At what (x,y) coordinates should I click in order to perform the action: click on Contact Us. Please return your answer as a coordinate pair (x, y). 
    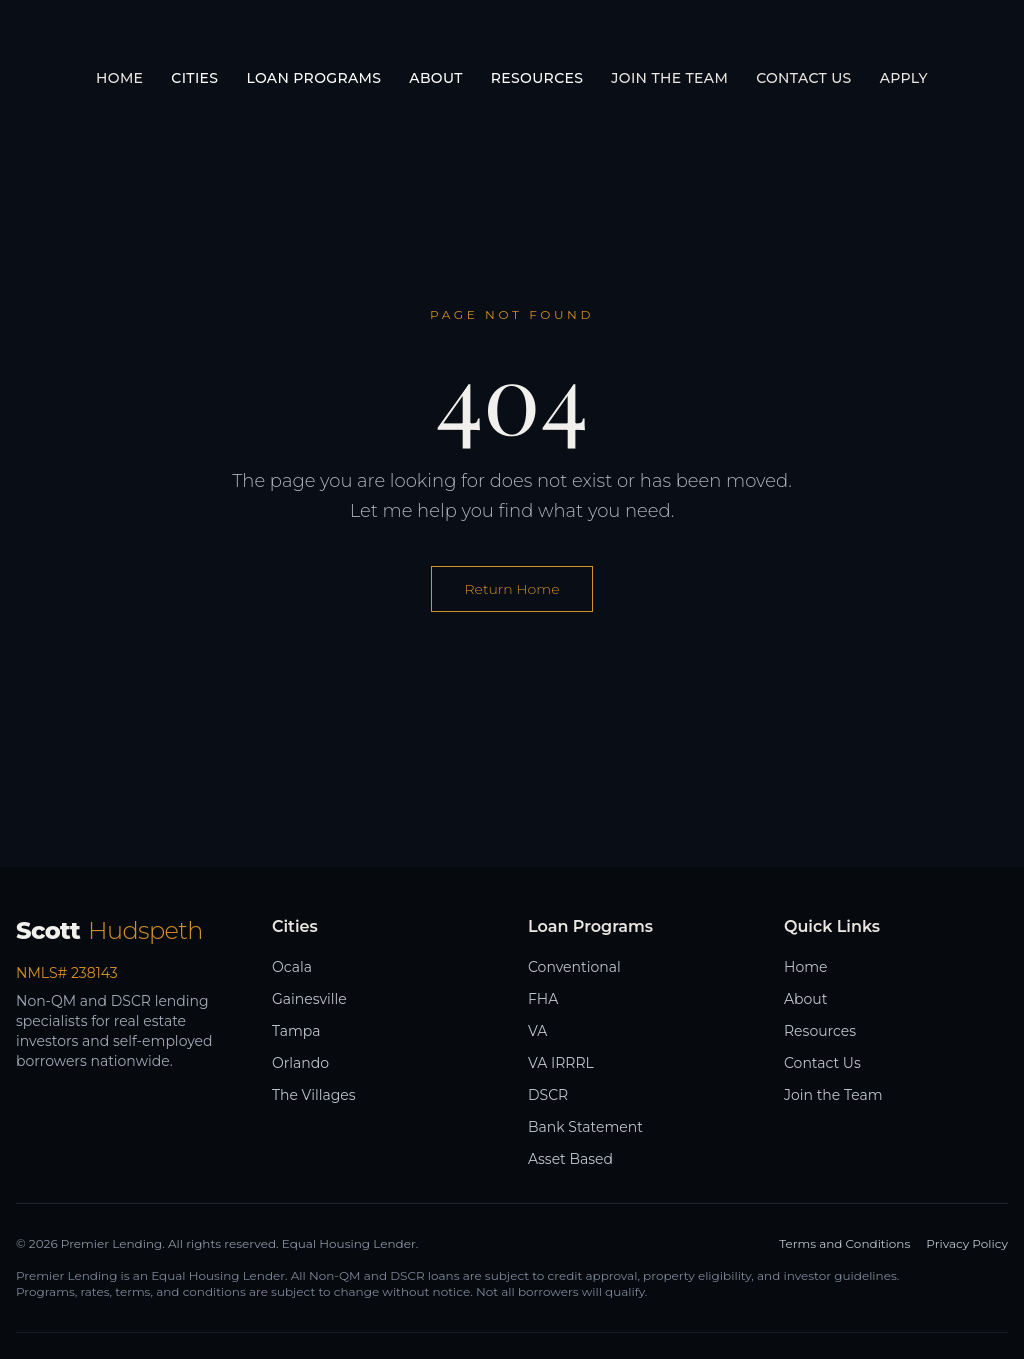
    Looking at the image, I should click on (803, 78).